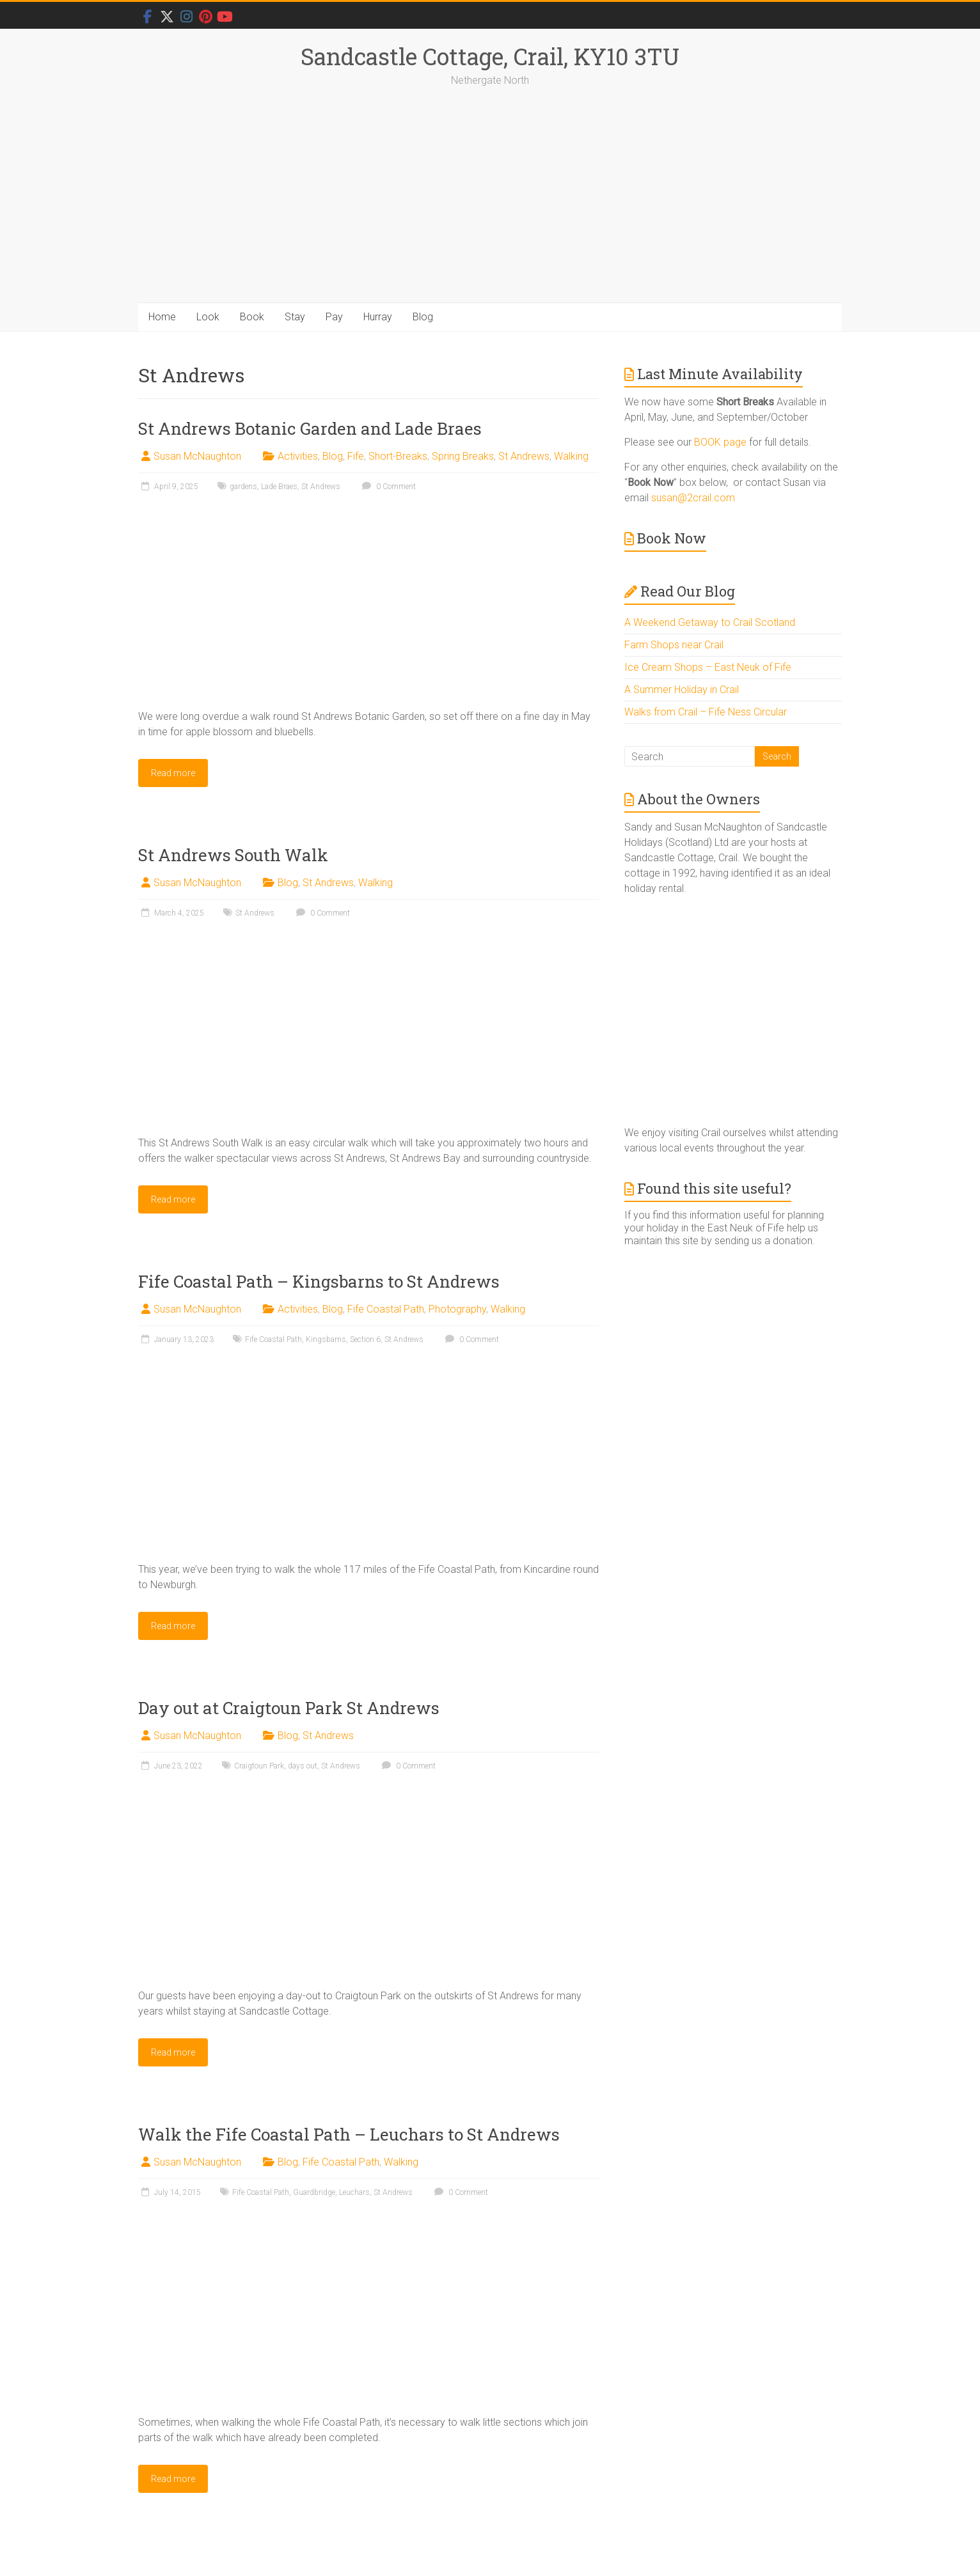 This screenshot has width=980, height=2576. What do you see at coordinates (720, 442) in the screenshot?
I see `BOOK page` at bounding box center [720, 442].